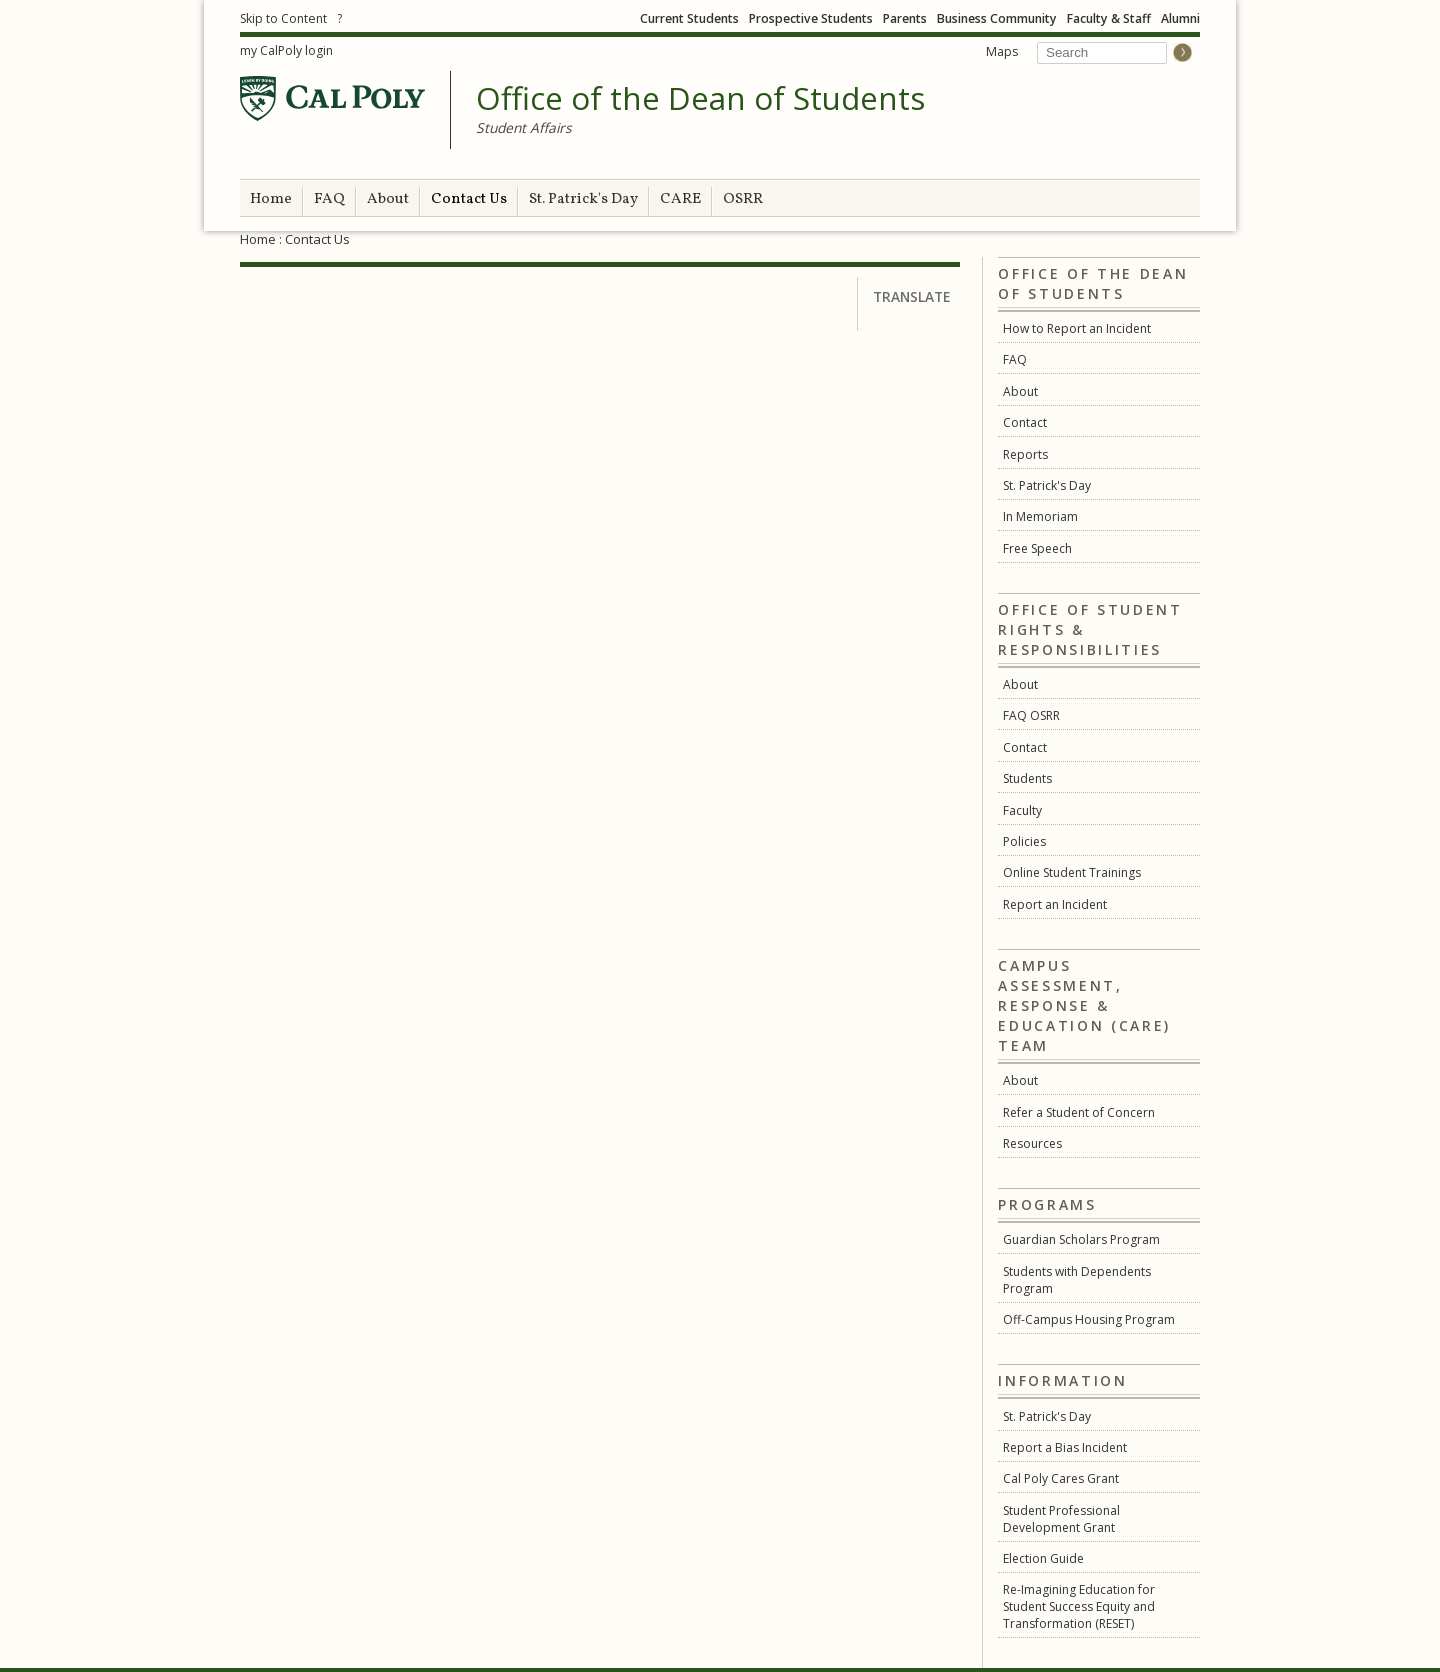  What do you see at coordinates (811, 18) in the screenshot?
I see `Prospective Students` at bounding box center [811, 18].